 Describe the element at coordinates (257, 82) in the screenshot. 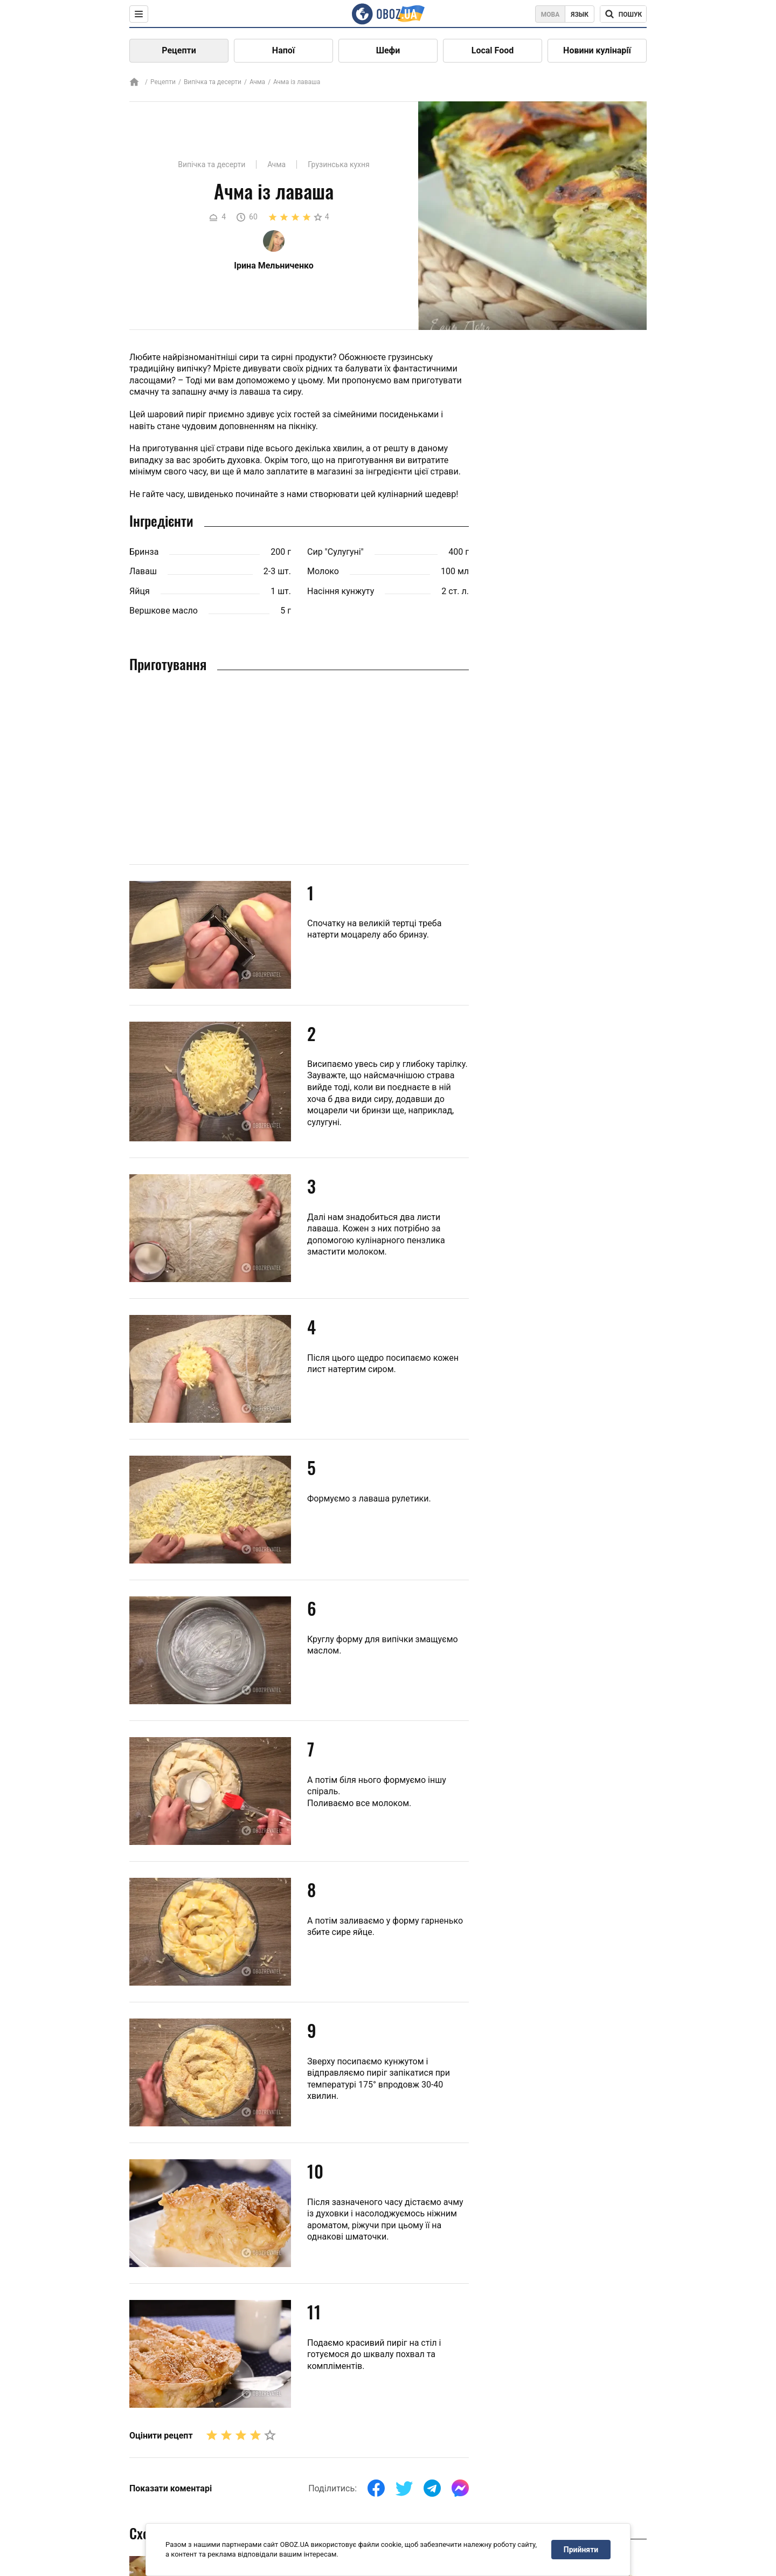

I see `Ачма` at that location.